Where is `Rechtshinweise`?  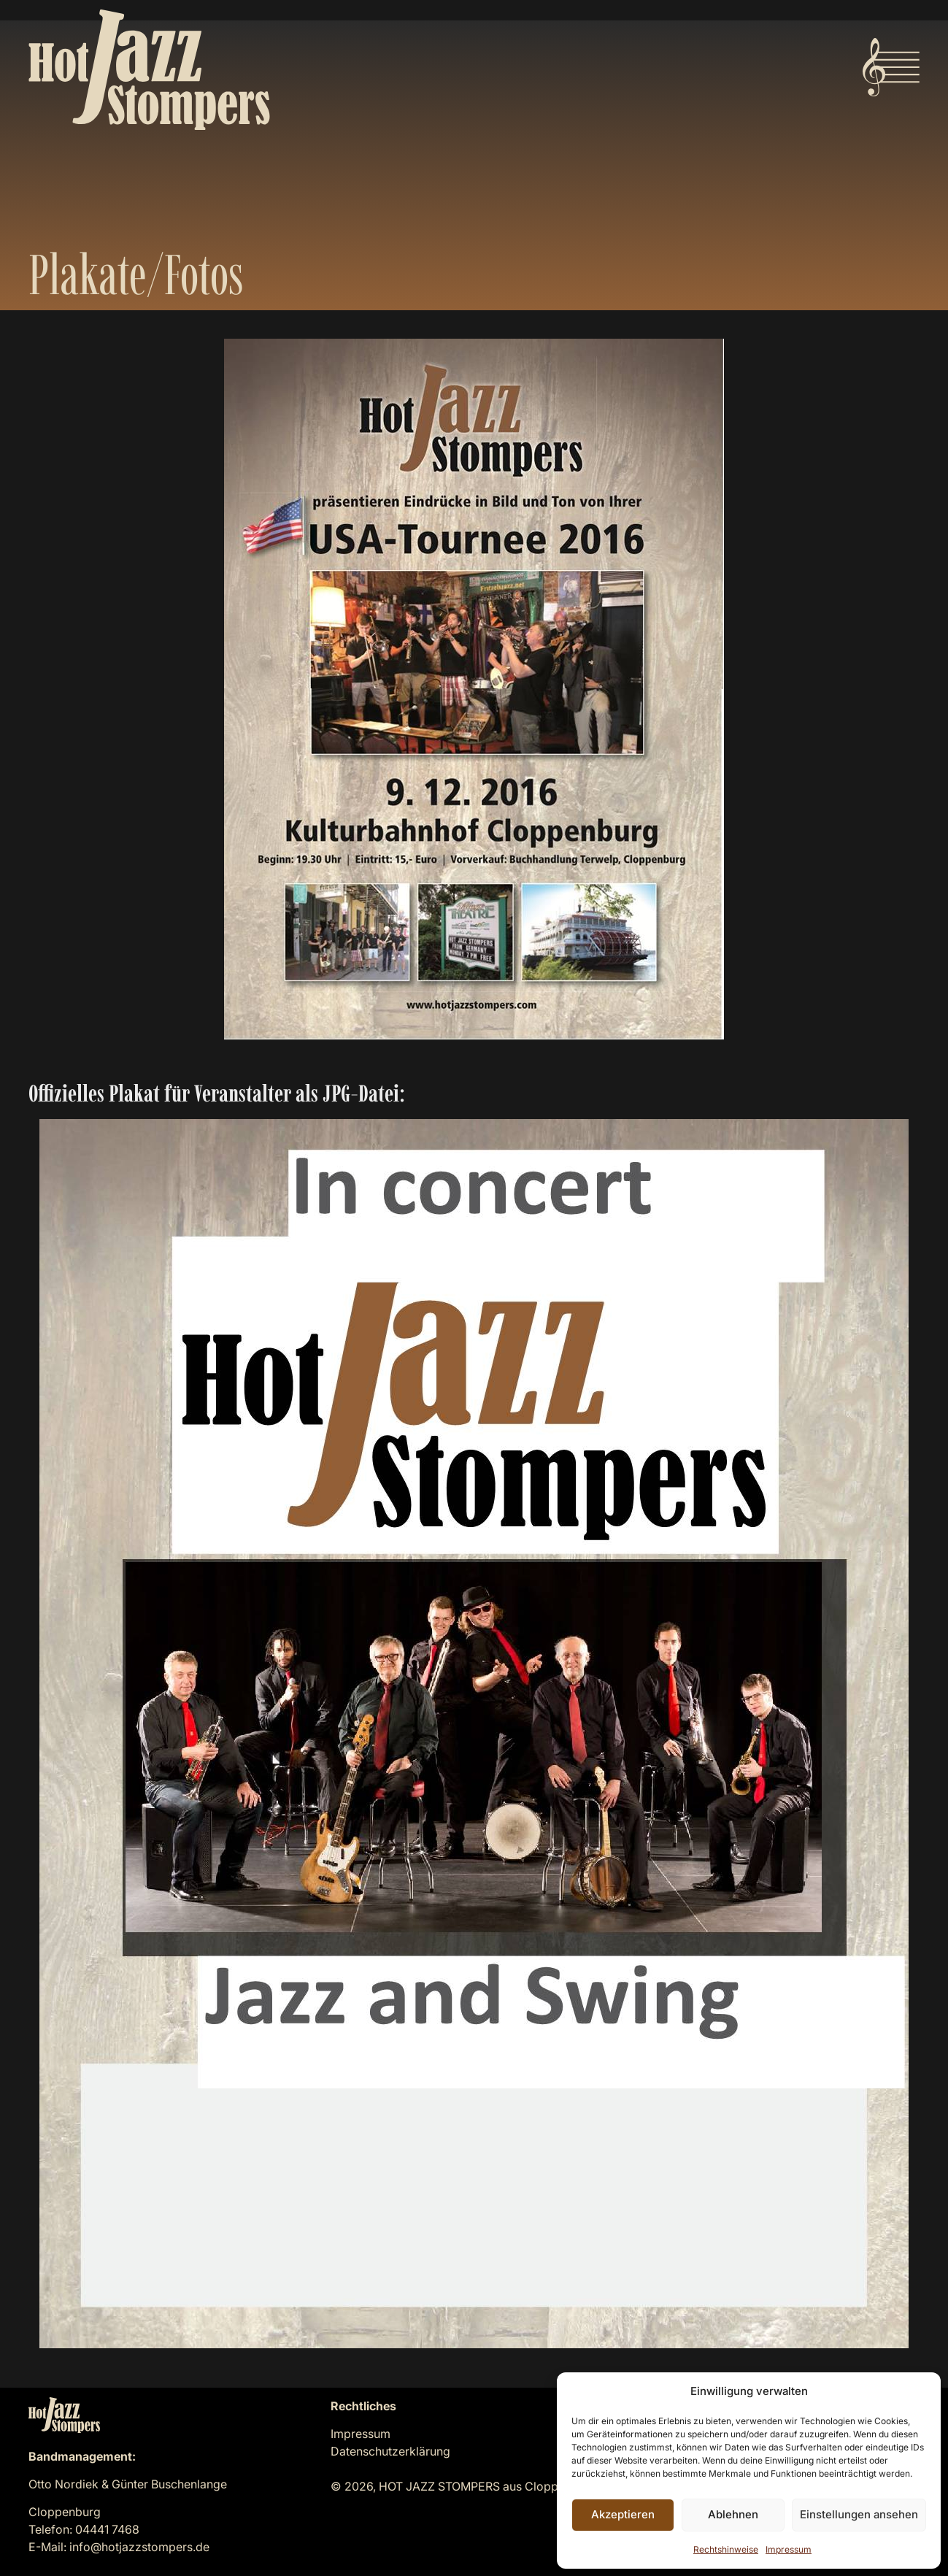 Rechtshinweise is located at coordinates (725, 2549).